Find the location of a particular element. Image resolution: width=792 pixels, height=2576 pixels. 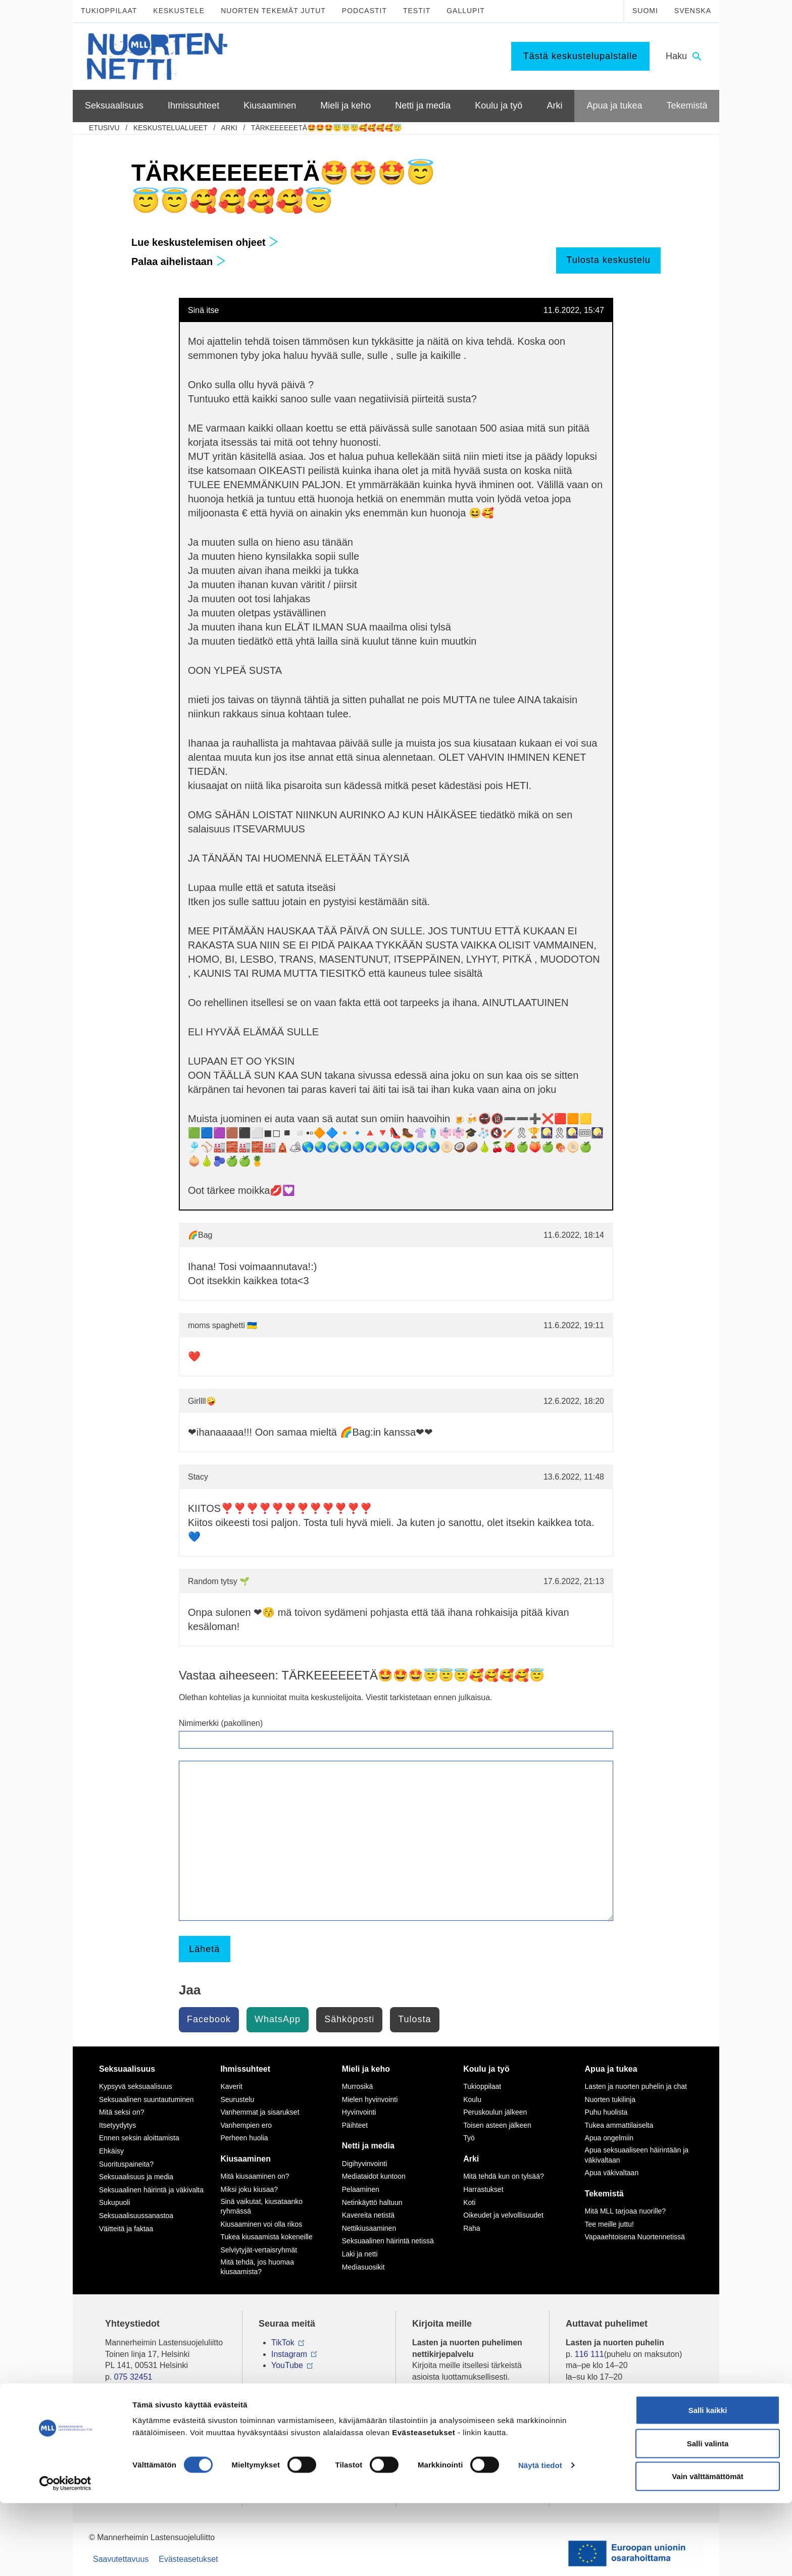

Lue keskustelemisen ohjeet is located at coordinates (204, 242).